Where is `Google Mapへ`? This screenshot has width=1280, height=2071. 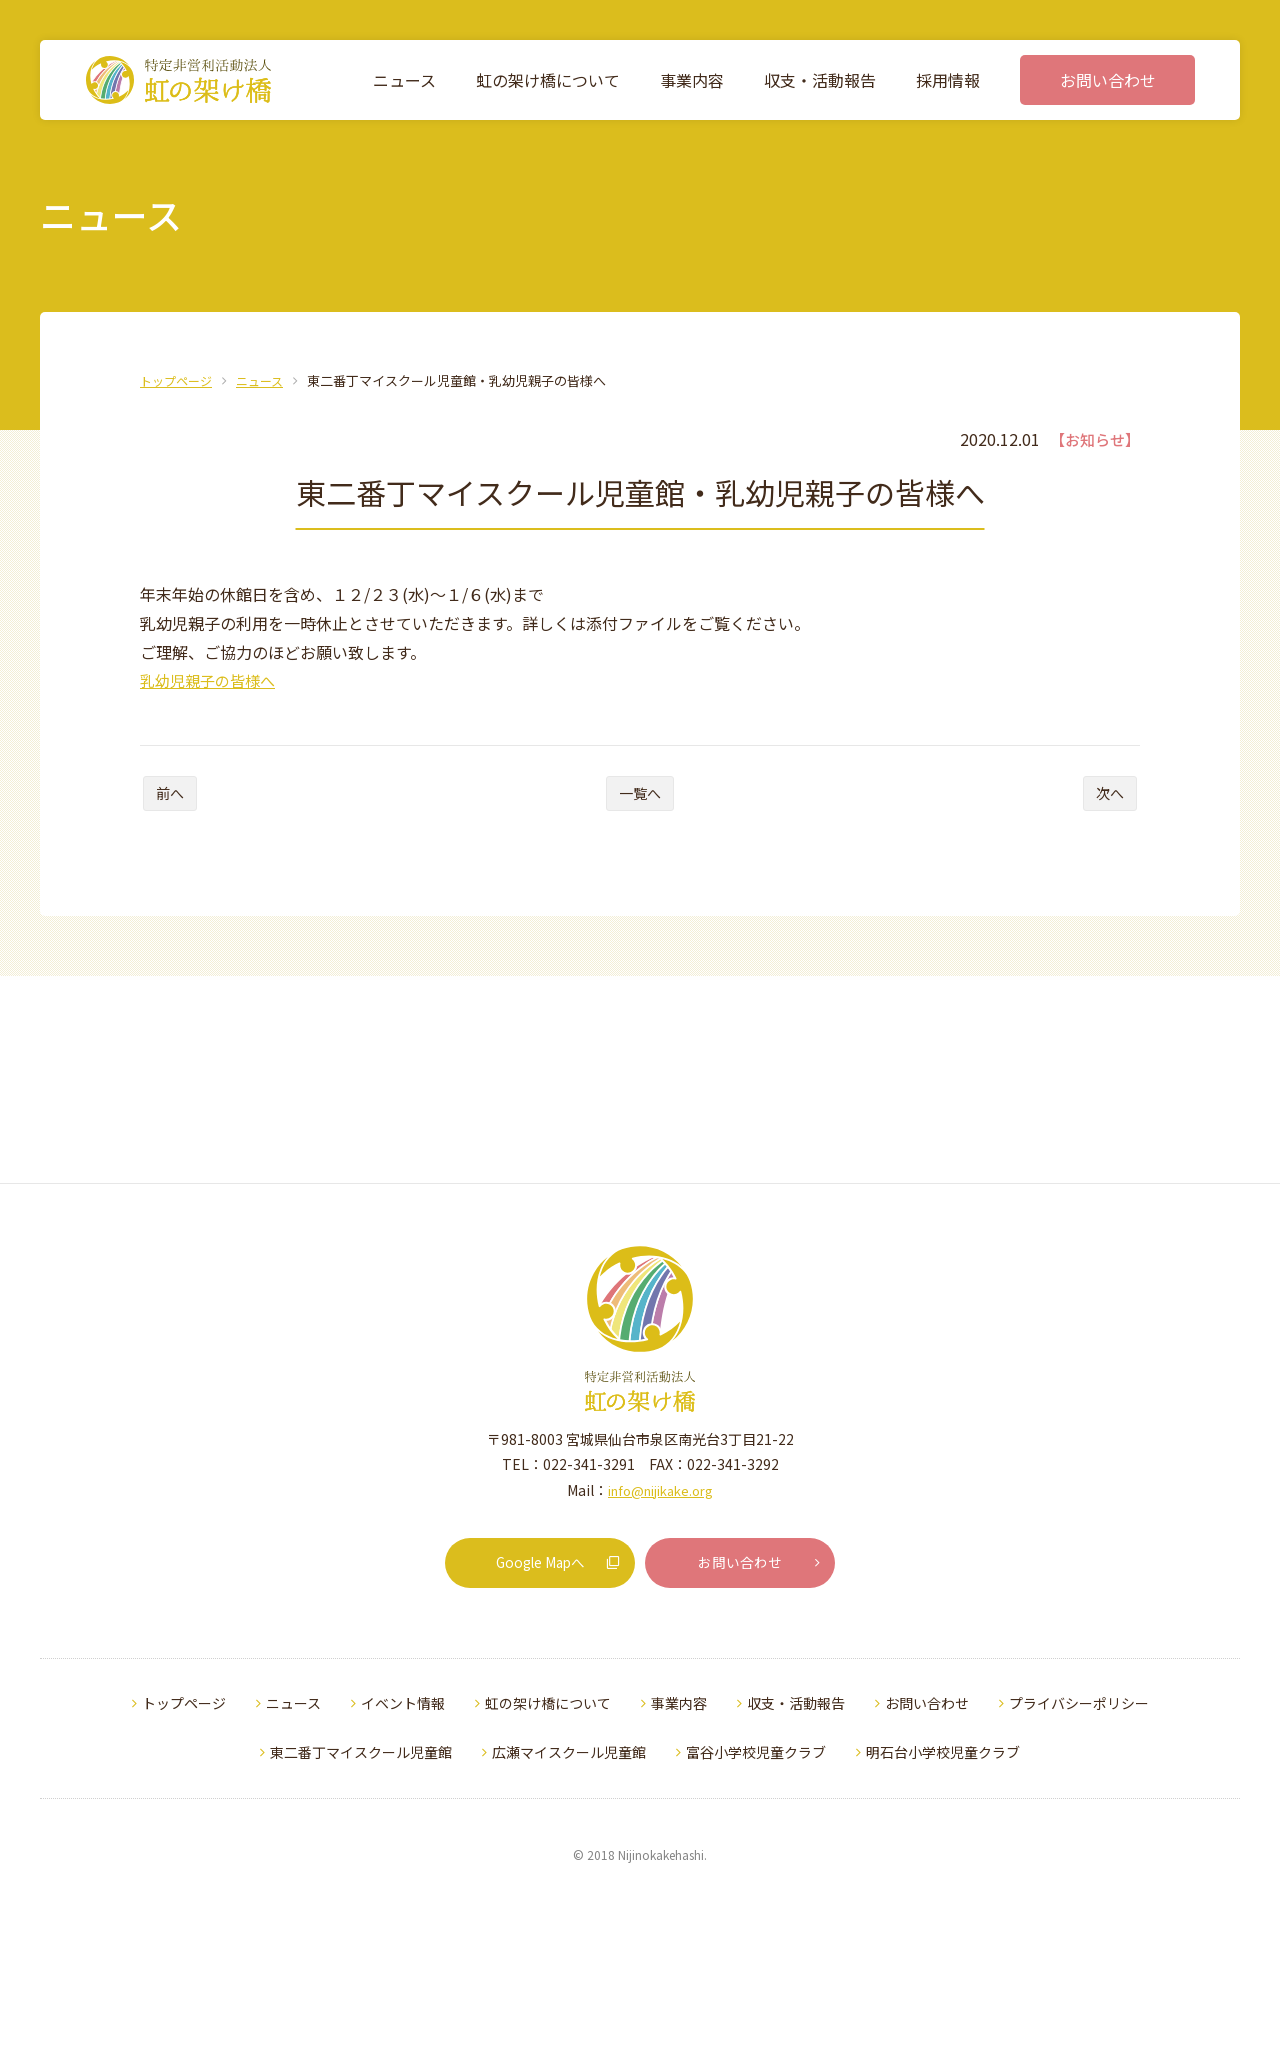 Google Mapへ is located at coordinates (560, 1773).